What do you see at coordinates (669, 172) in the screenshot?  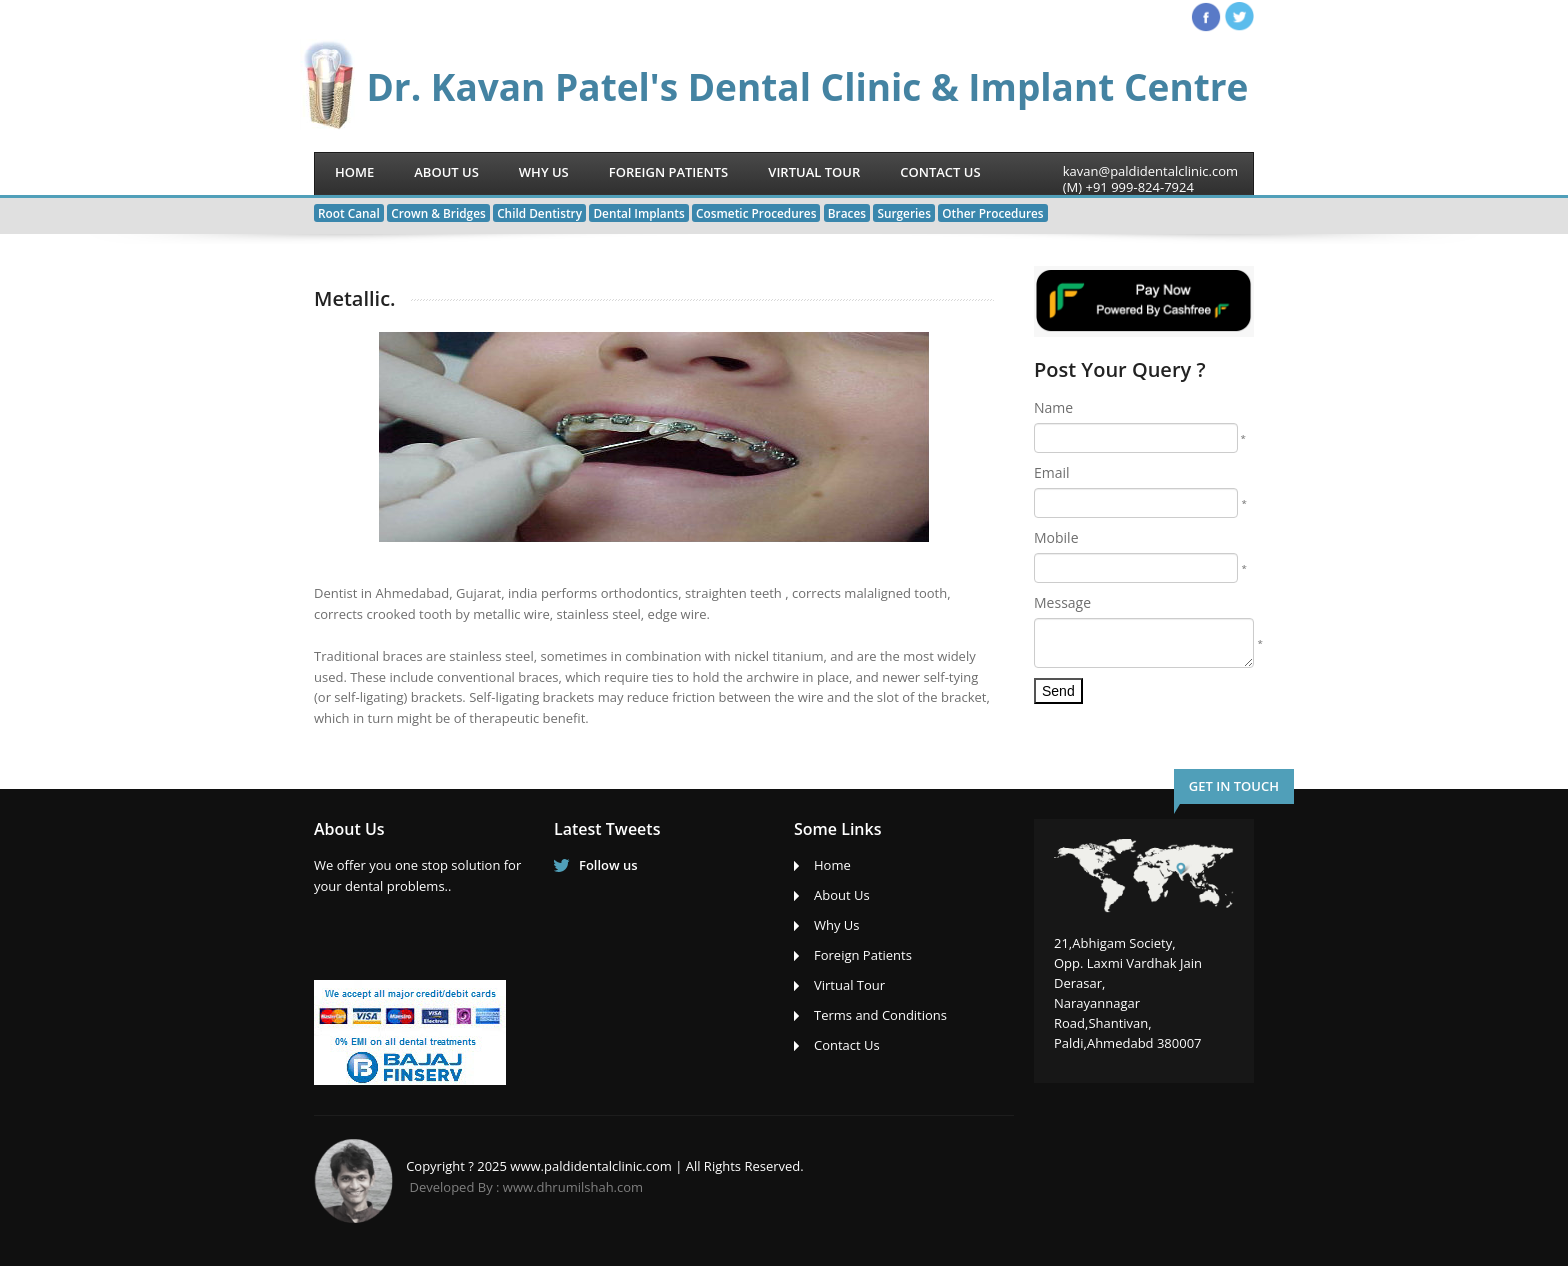 I see `Foreign Patients` at bounding box center [669, 172].